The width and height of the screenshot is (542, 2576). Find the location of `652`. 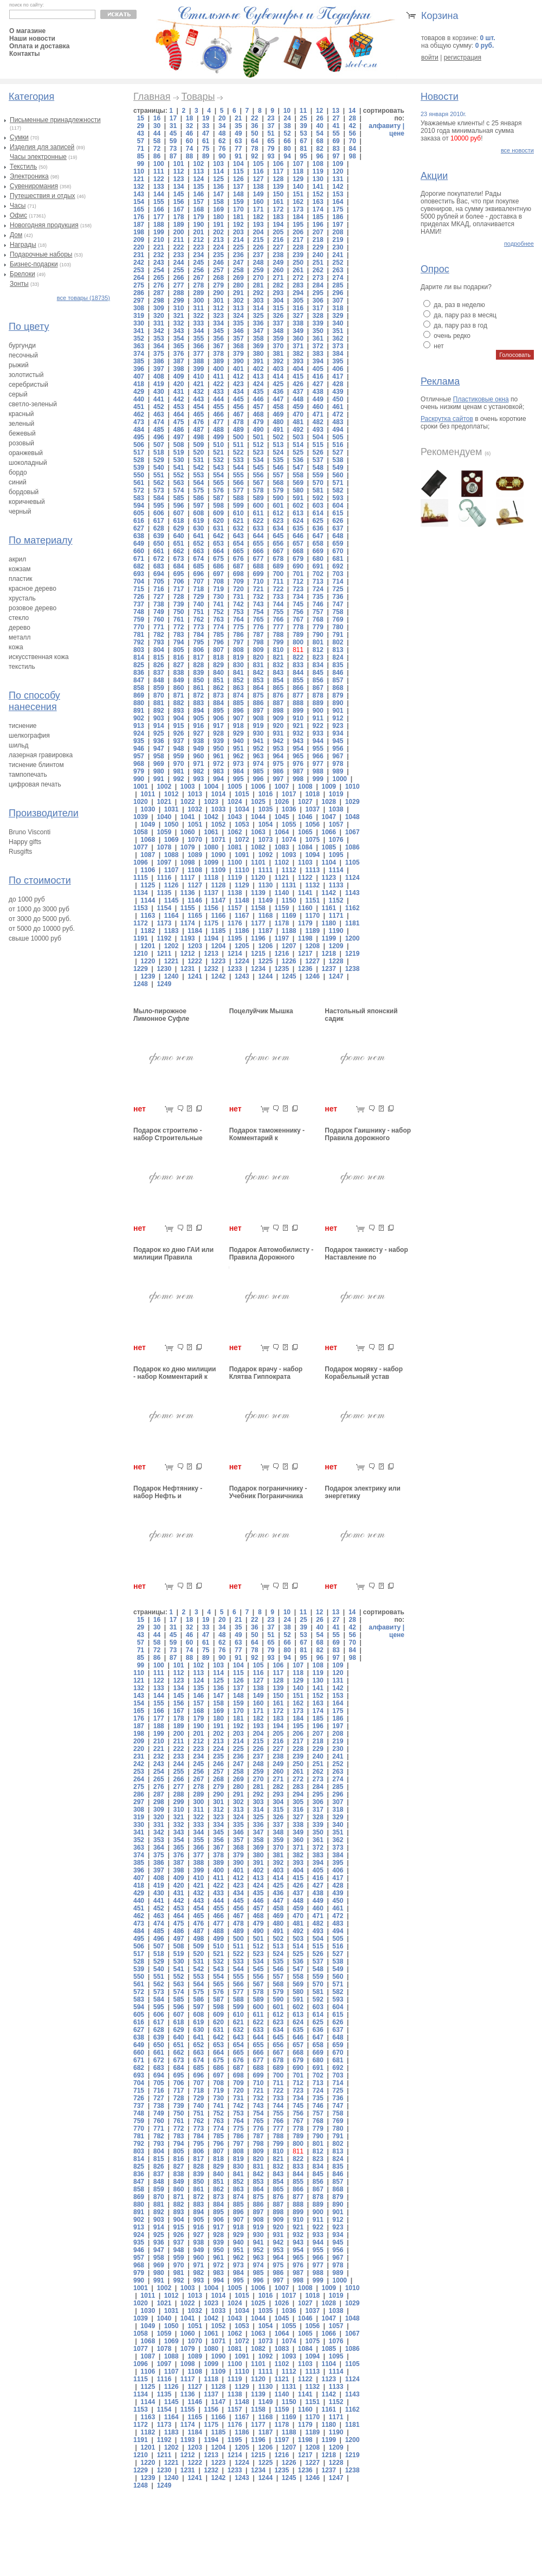

652 is located at coordinates (198, 543).